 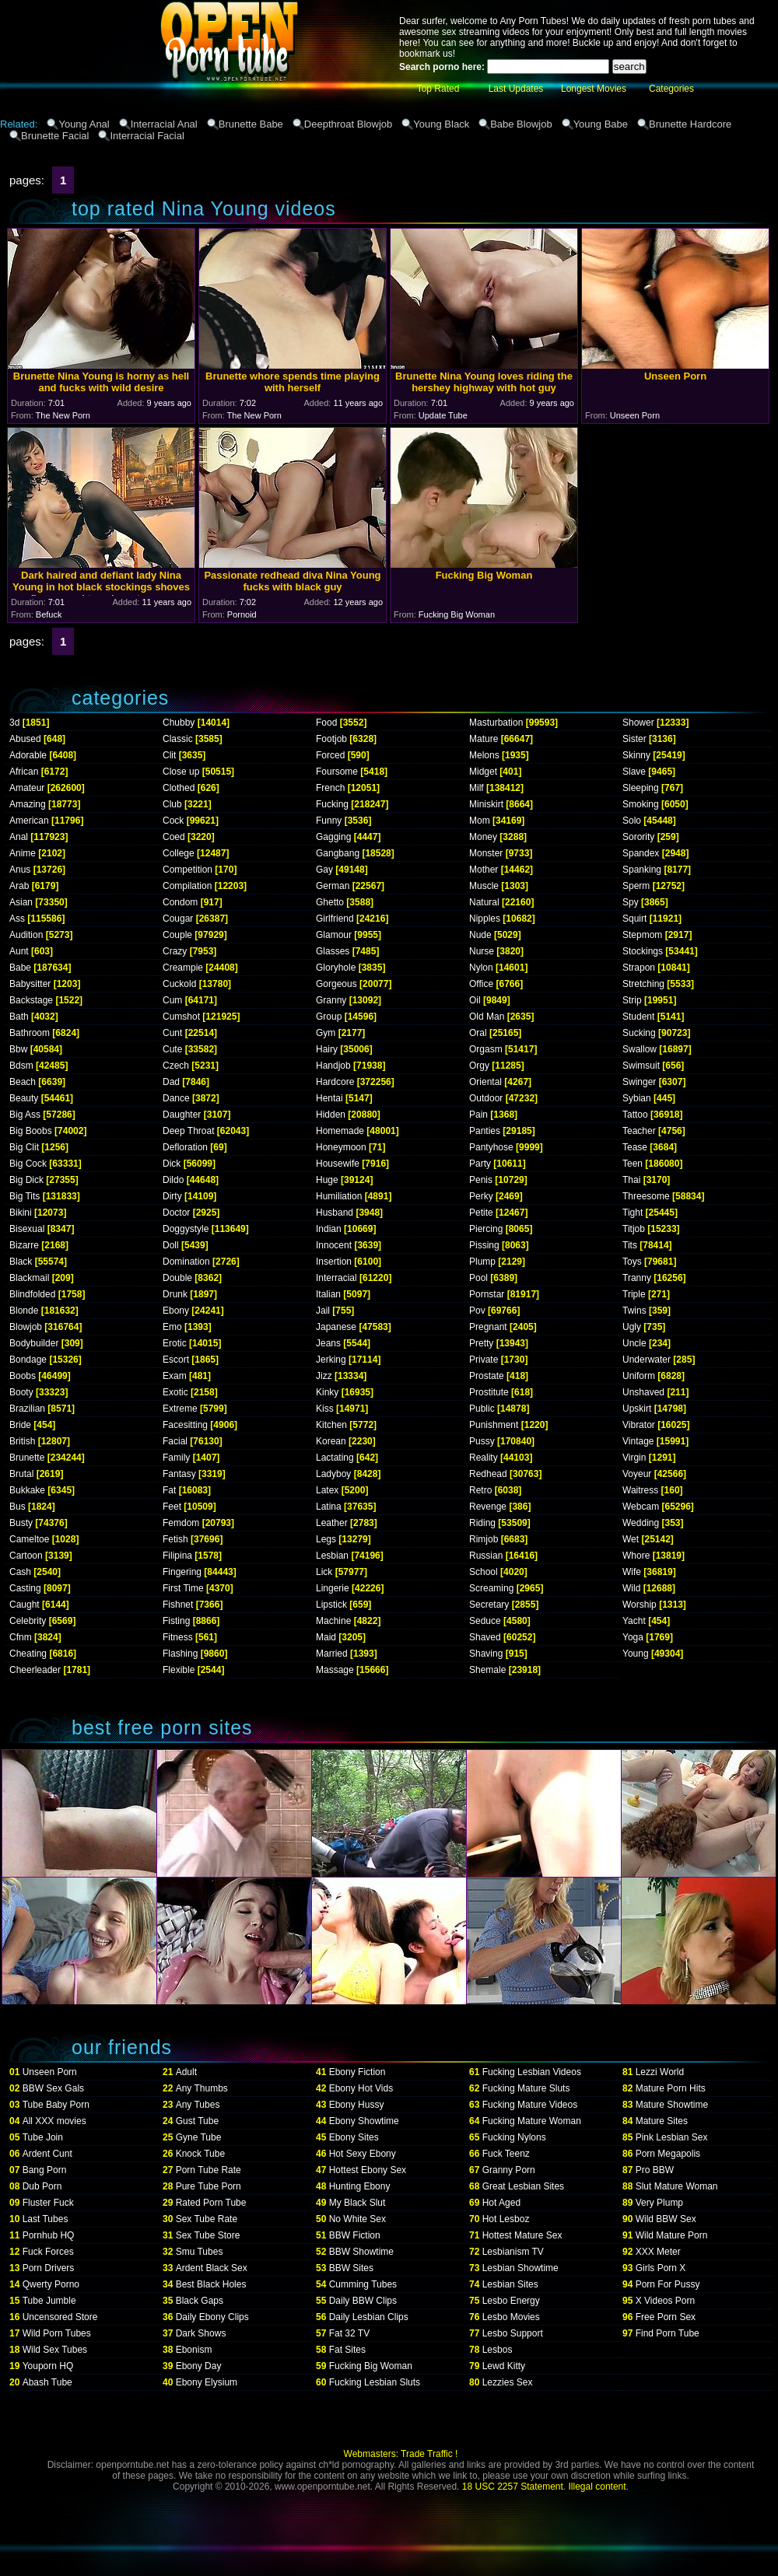 What do you see at coordinates (180, 1408) in the screenshot?
I see `Extreme` at bounding box center [180, 1408].